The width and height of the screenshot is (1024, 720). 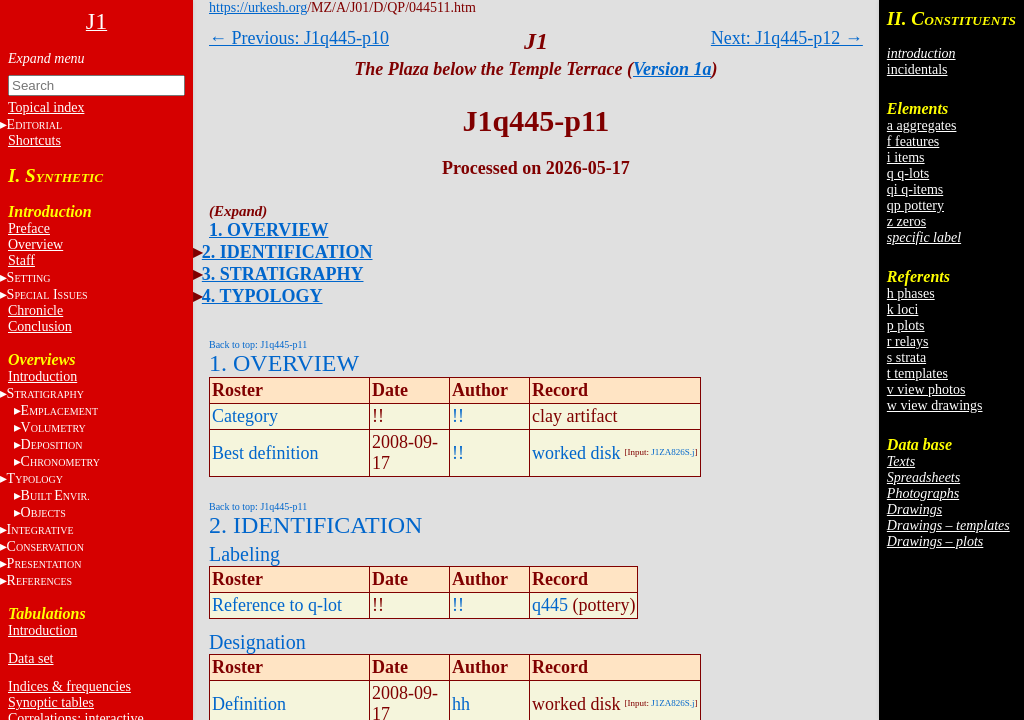 I want to click on f features, so click(x=913, y=141).